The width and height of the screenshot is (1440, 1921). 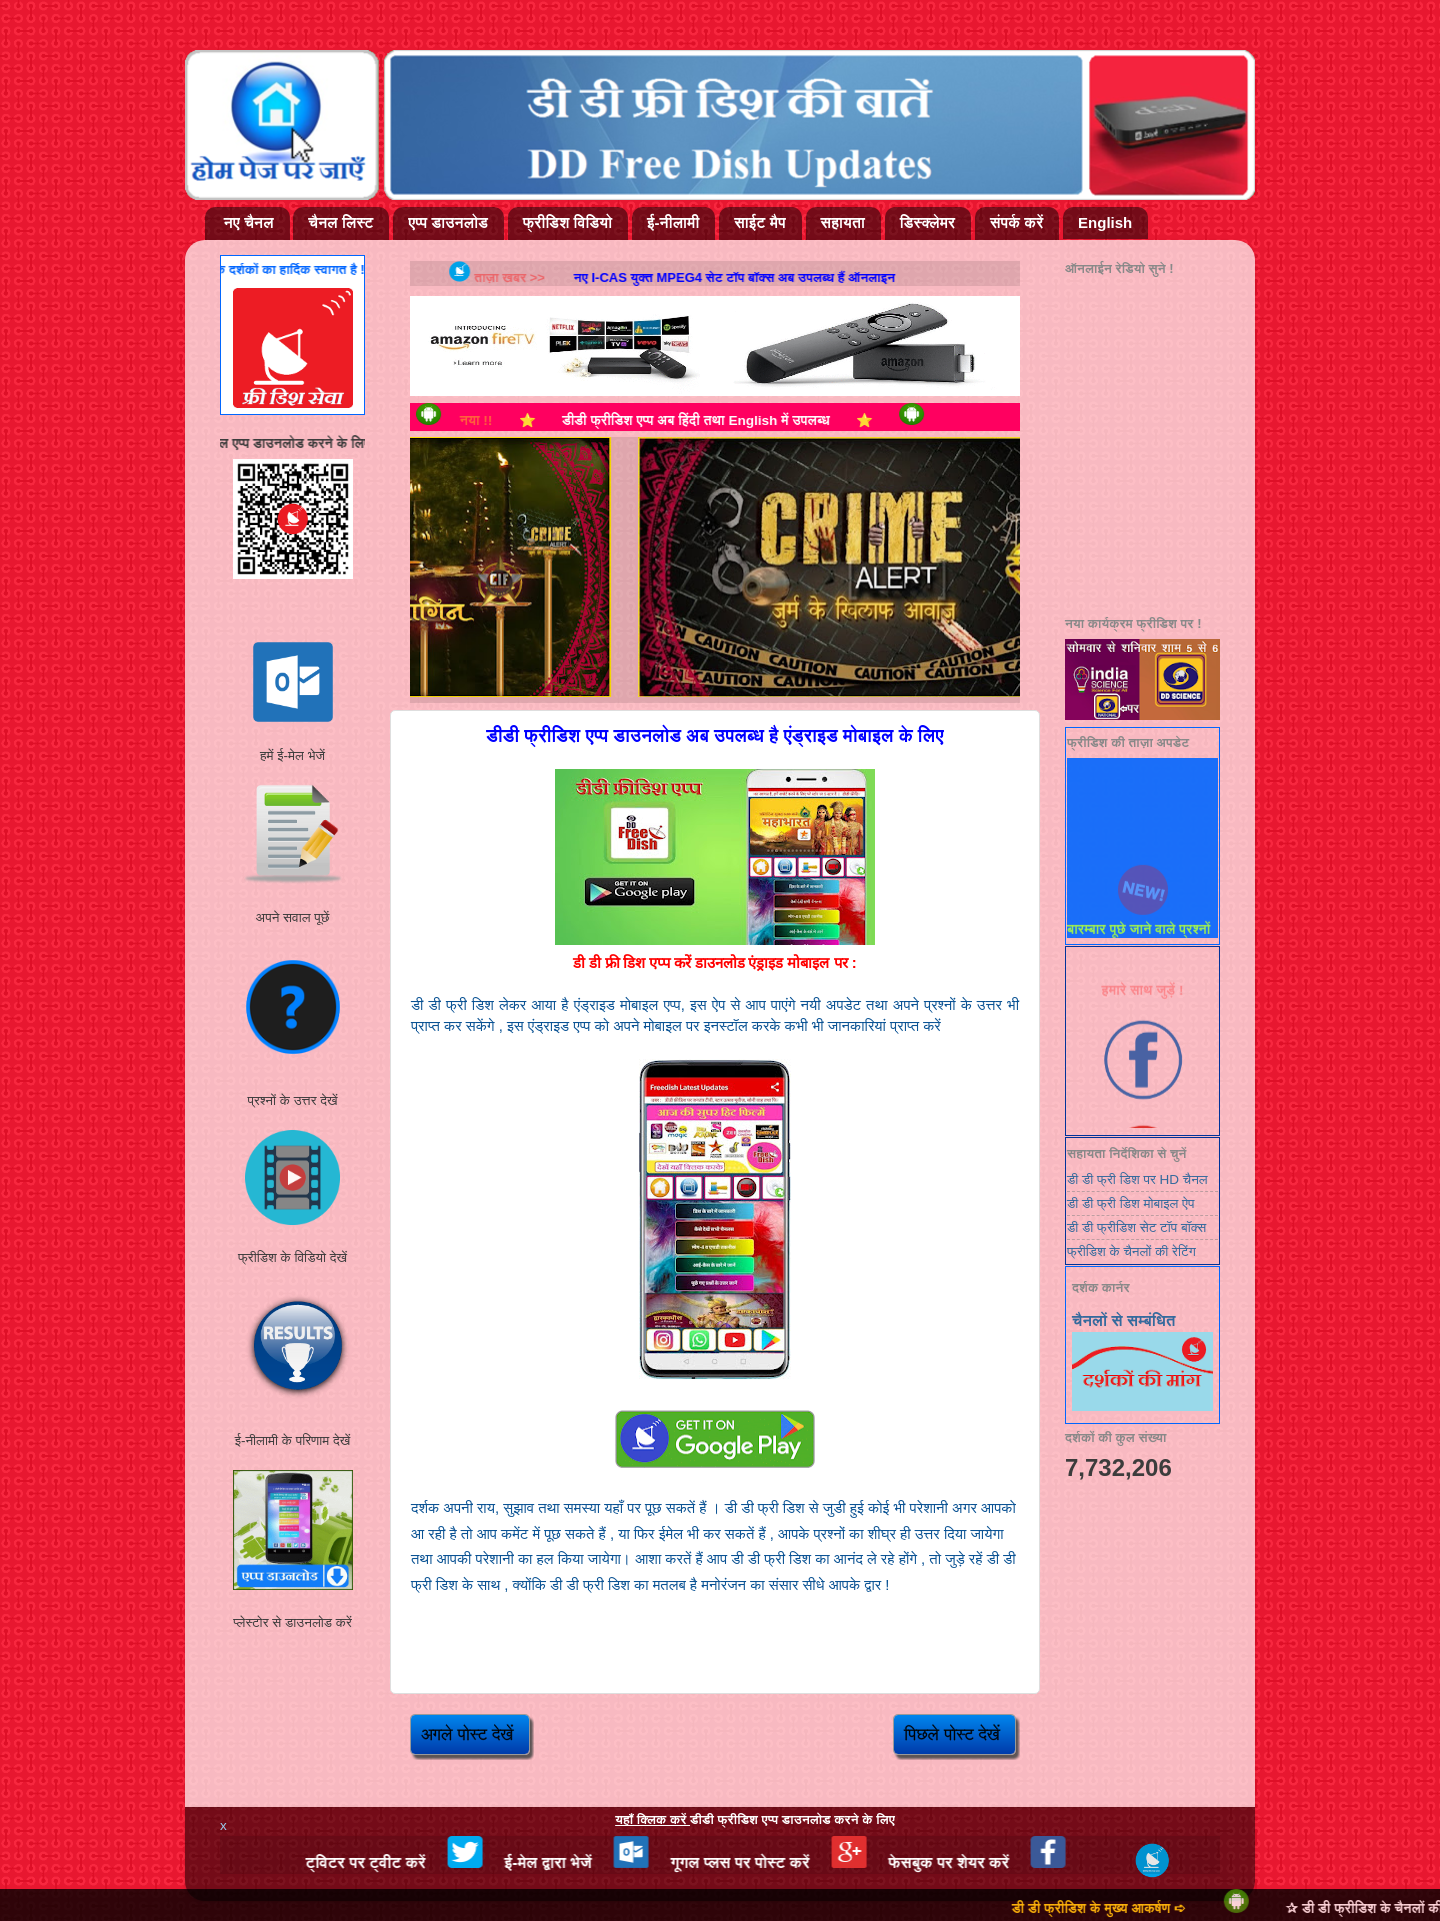 What do you see at coordinates (1105, 222) in the screenshot?
I see `English` at bounding box center [1105, 222].